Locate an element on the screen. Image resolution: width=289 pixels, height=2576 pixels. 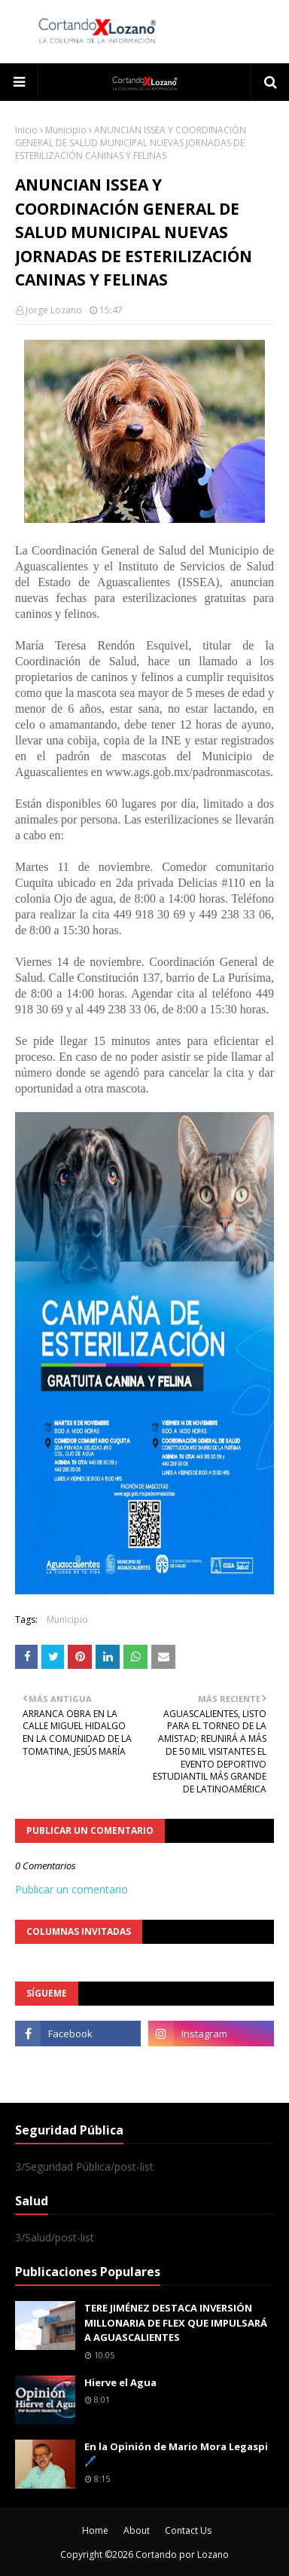
TERE JIMÉNEZ DESTACA INVERSIÓN MILLONARIA DE FLEX QUE IMPULSARÁ A AGUASCALIENTES is located at coordinates (175, 2322).